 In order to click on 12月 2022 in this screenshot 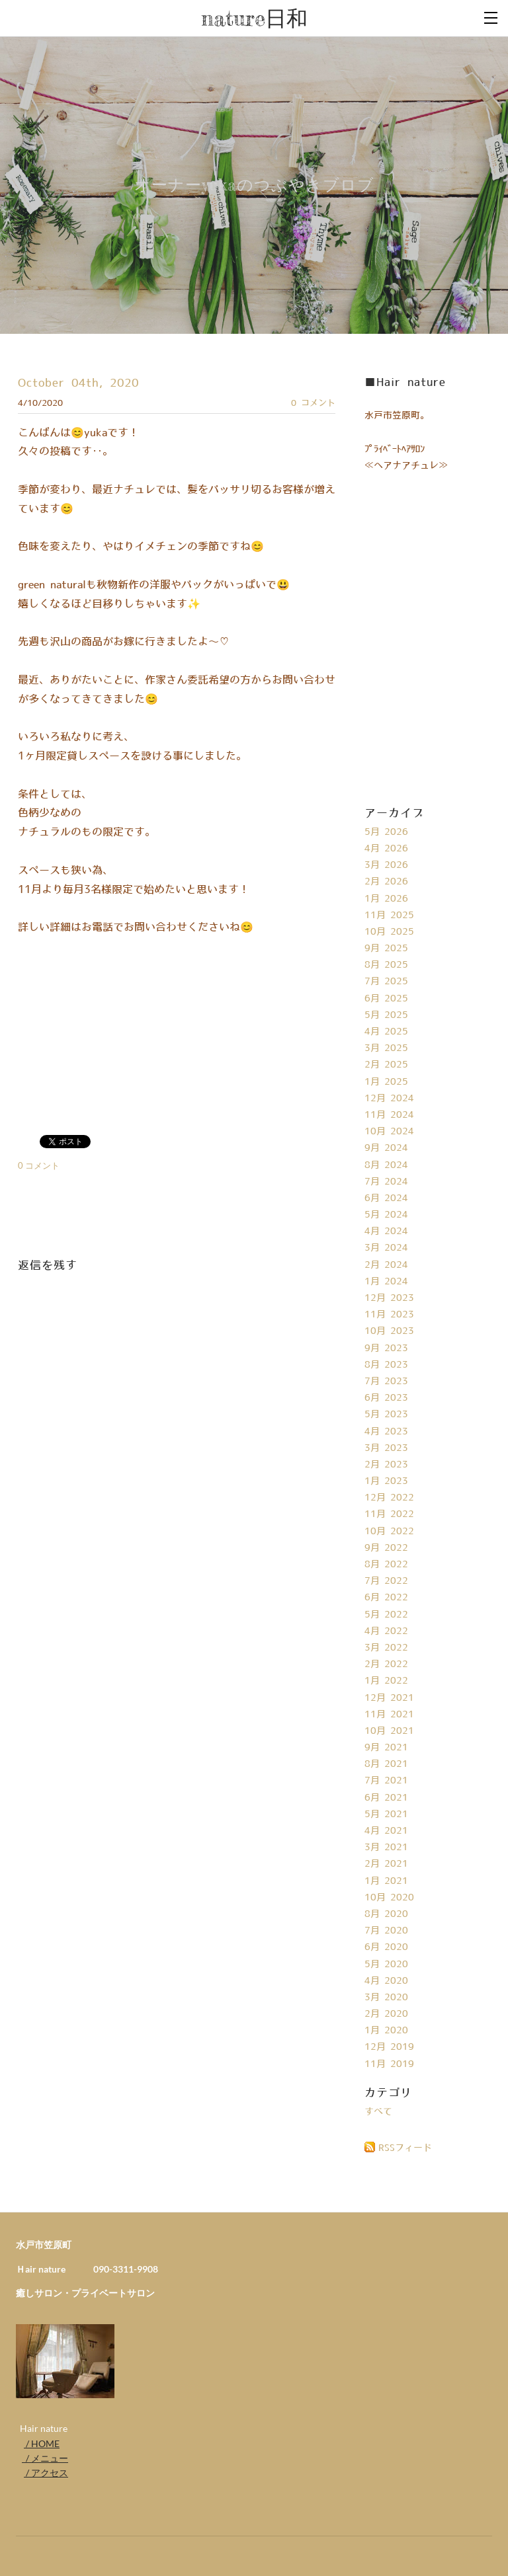, I will do `click(389, 1498)`.